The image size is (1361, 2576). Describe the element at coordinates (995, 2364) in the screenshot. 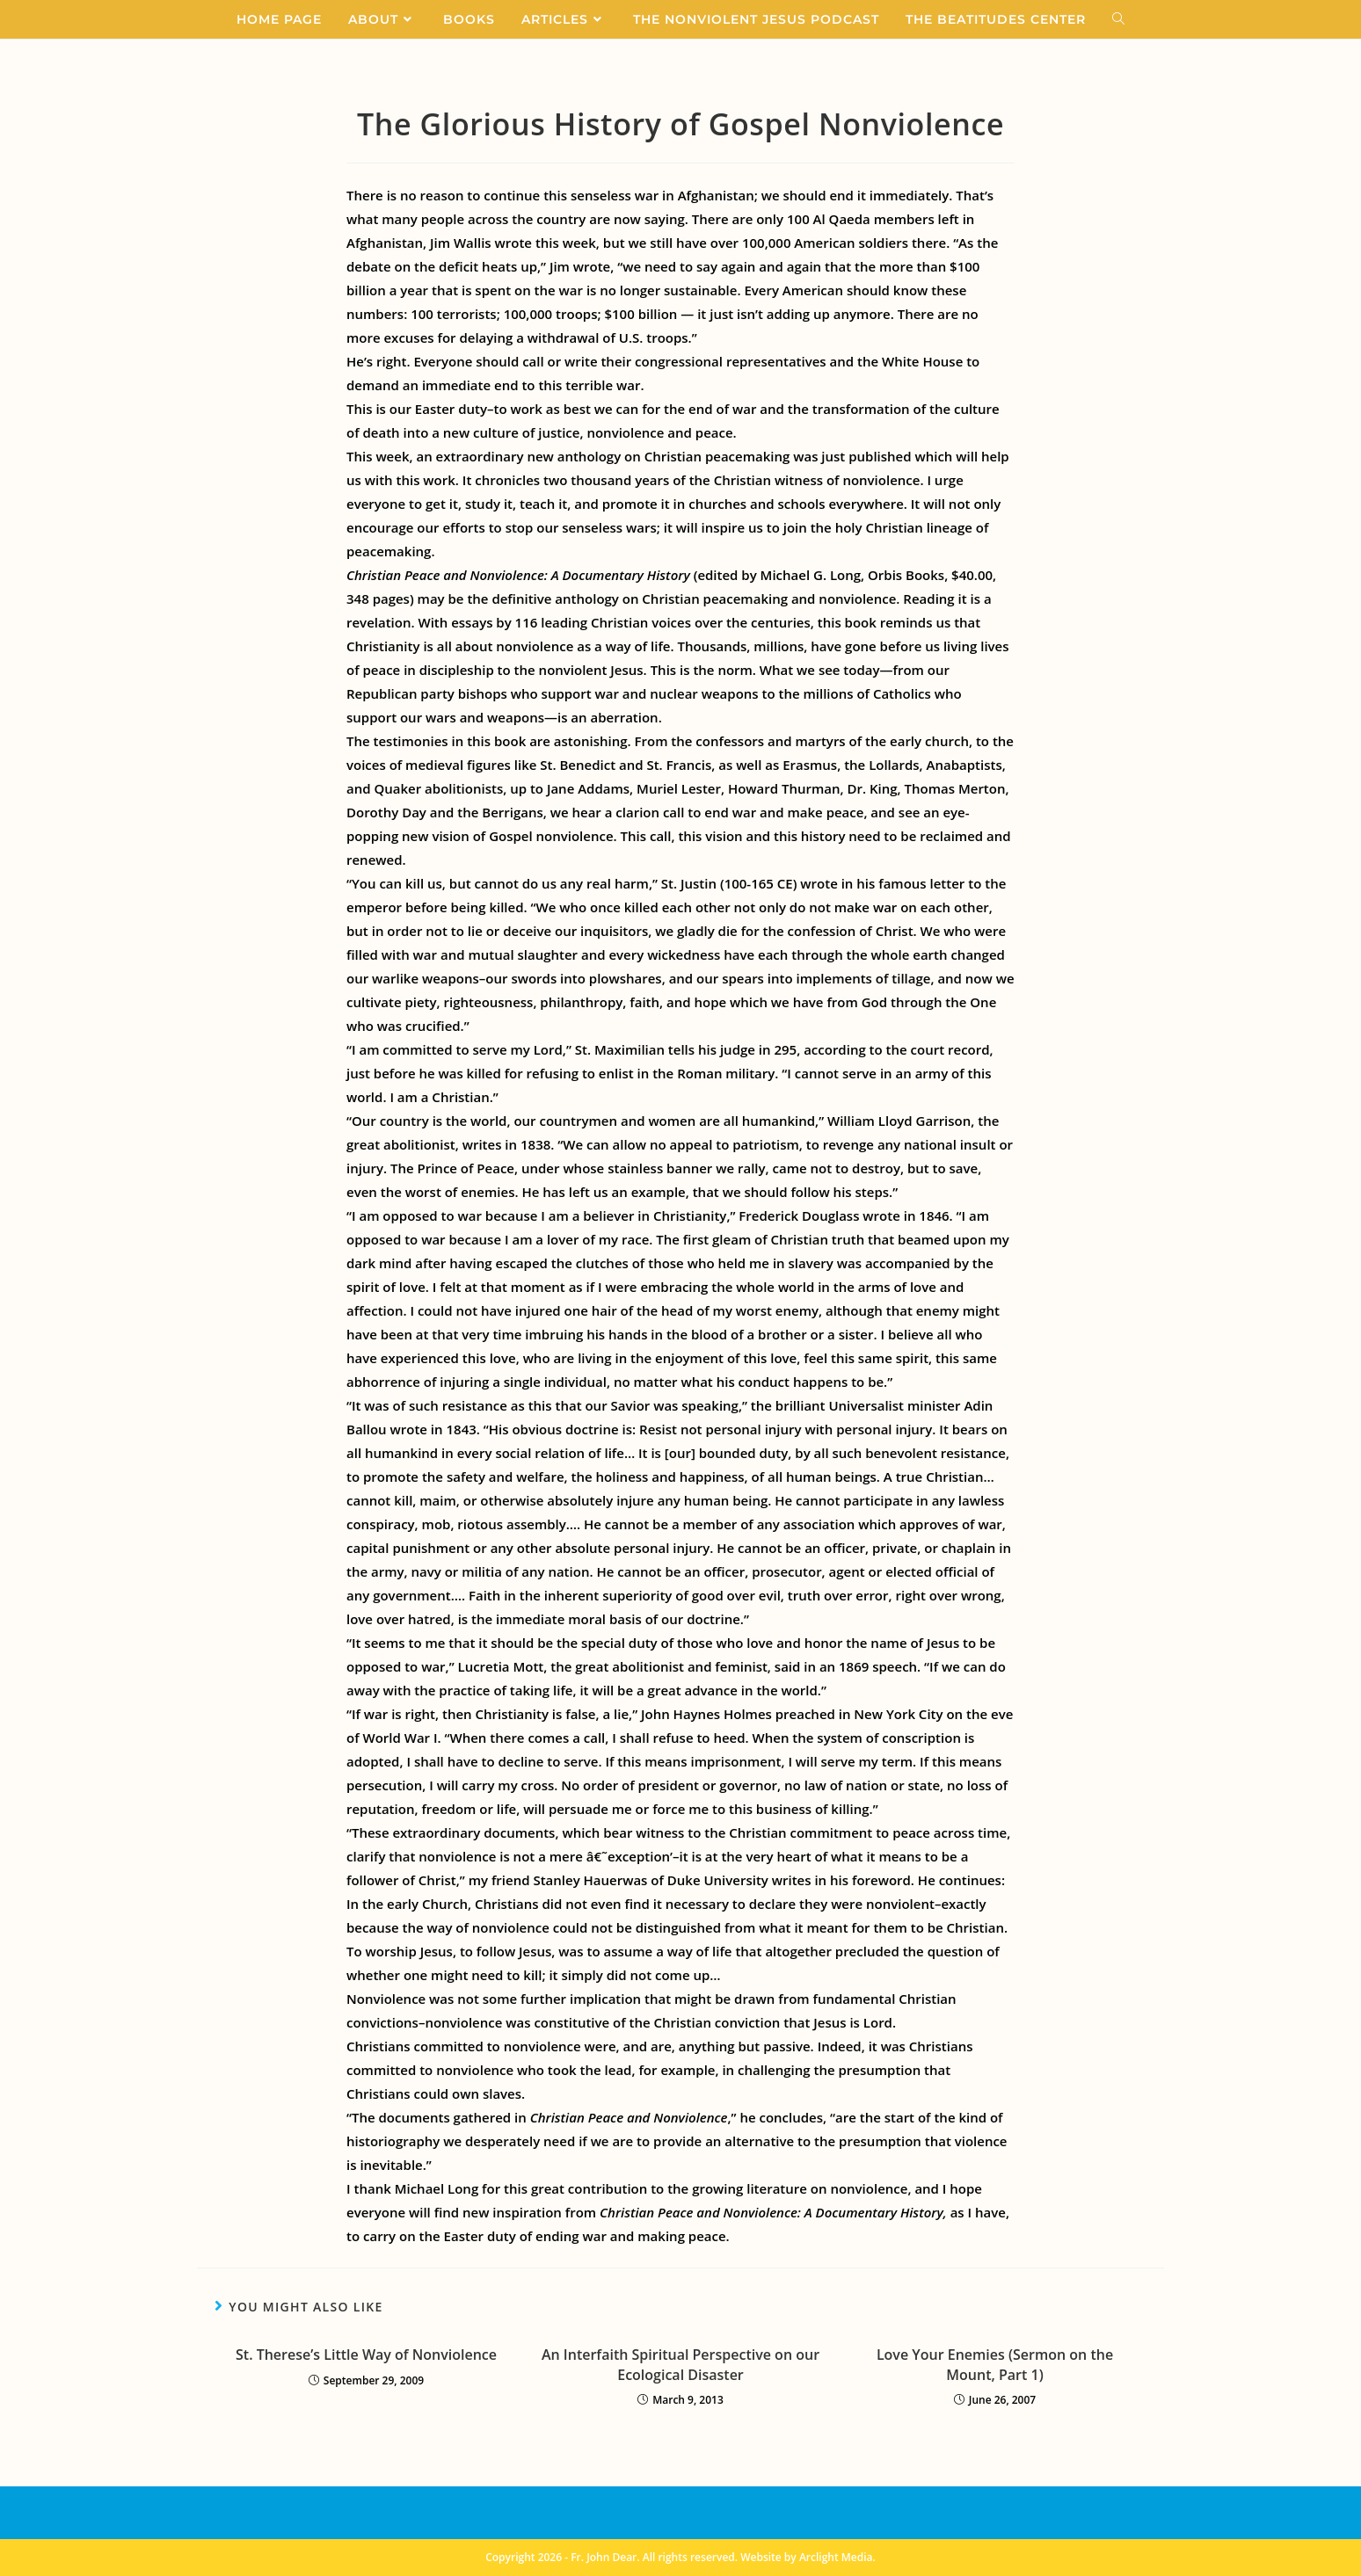

I see `Love Your Enemies (Sermon on the Mount, Part 1)` at that location.